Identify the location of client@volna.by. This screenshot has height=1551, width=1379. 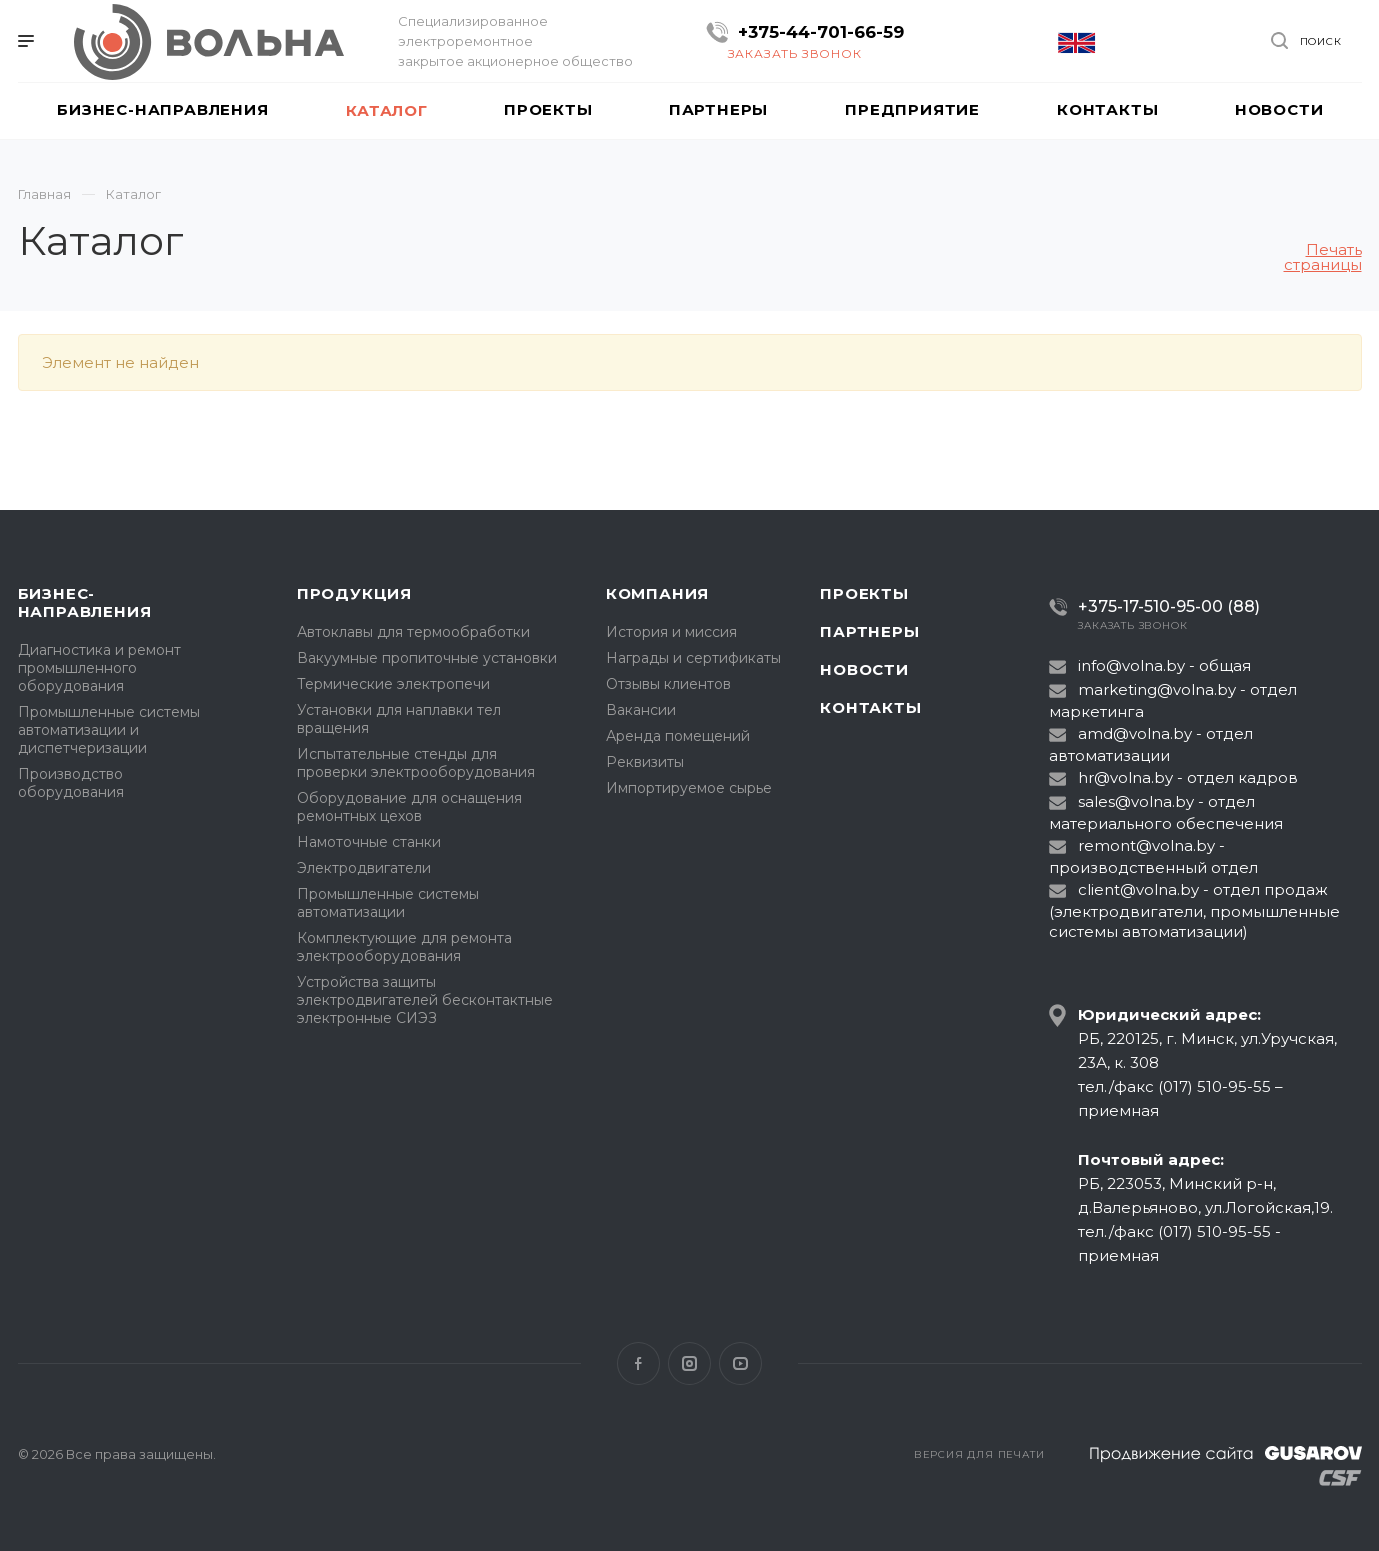
(1138, 889).